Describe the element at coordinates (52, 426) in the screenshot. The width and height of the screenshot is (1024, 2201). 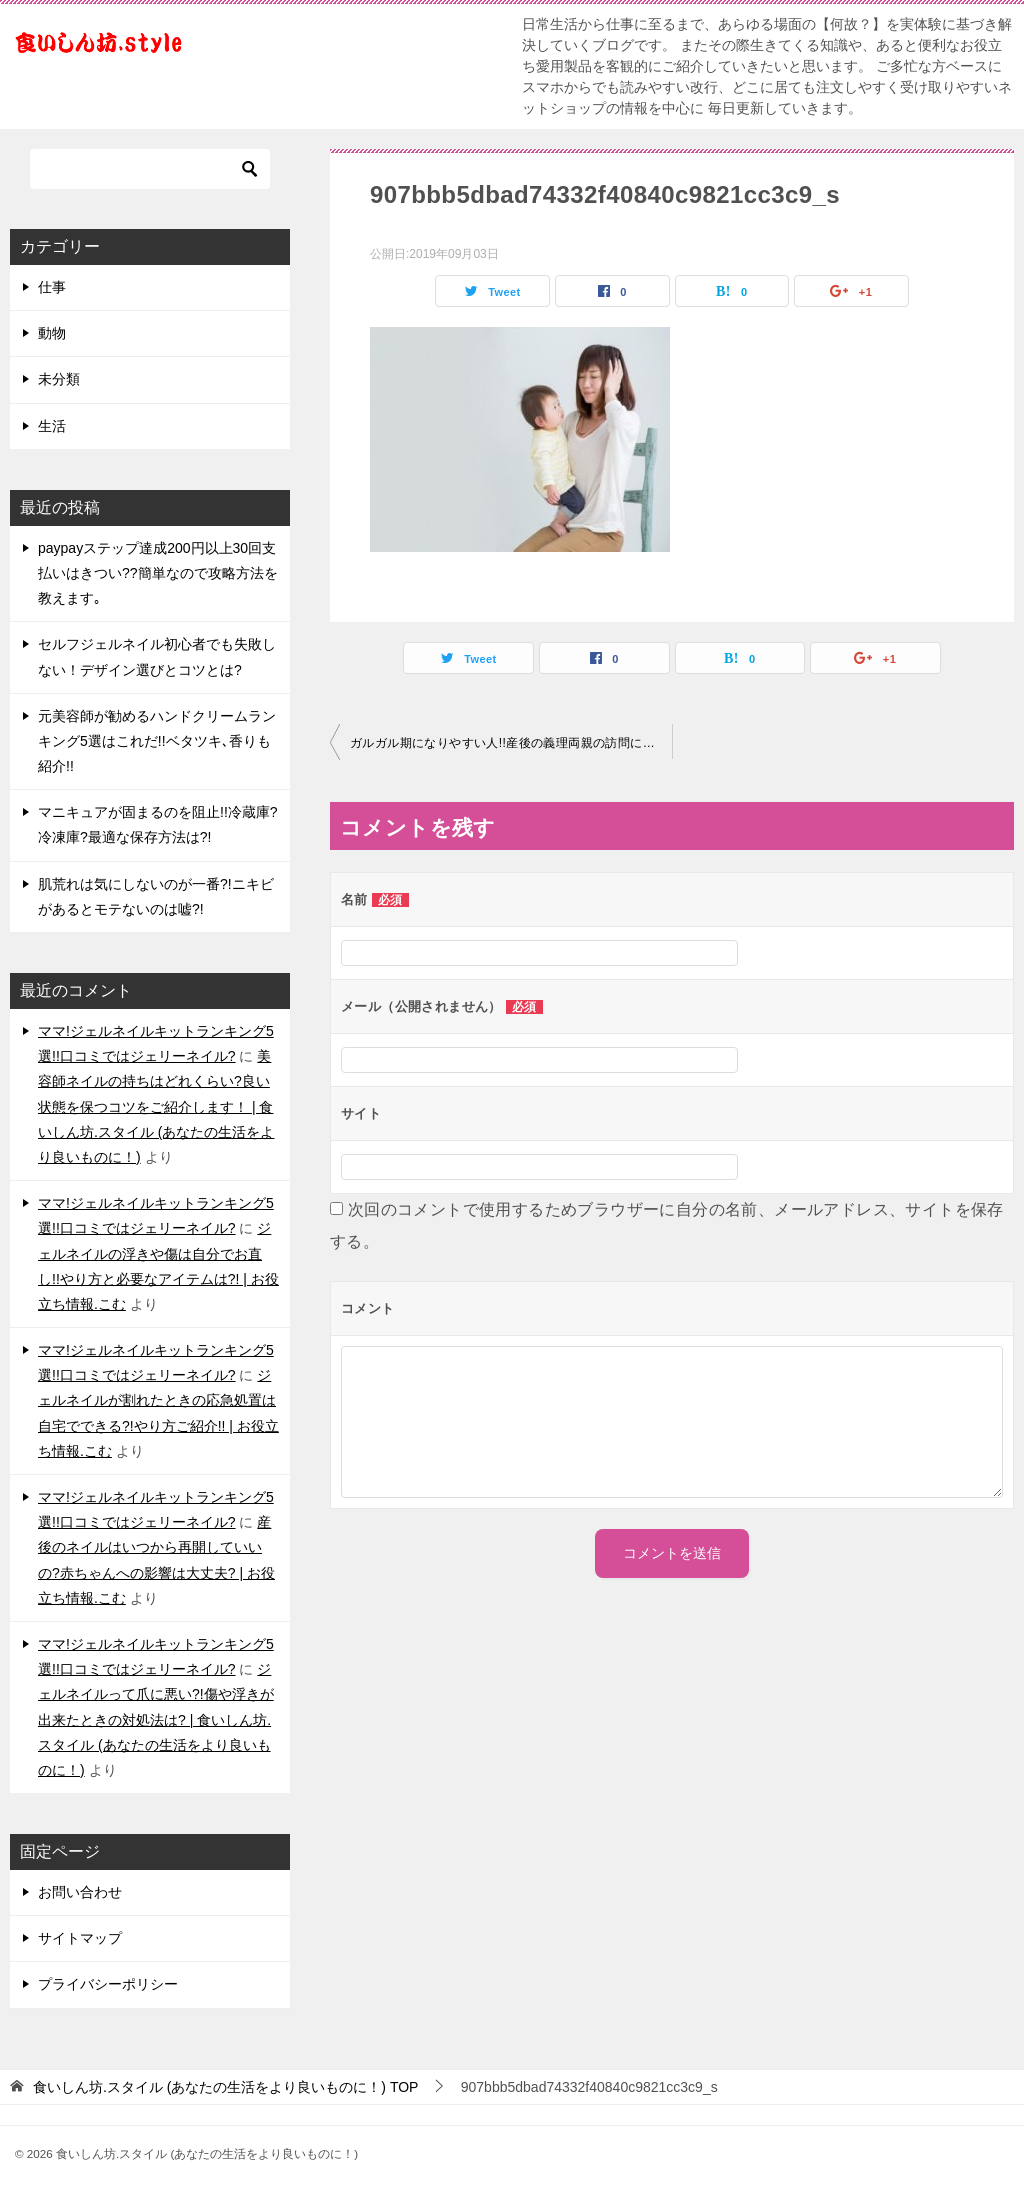
I see `生活` at that location.